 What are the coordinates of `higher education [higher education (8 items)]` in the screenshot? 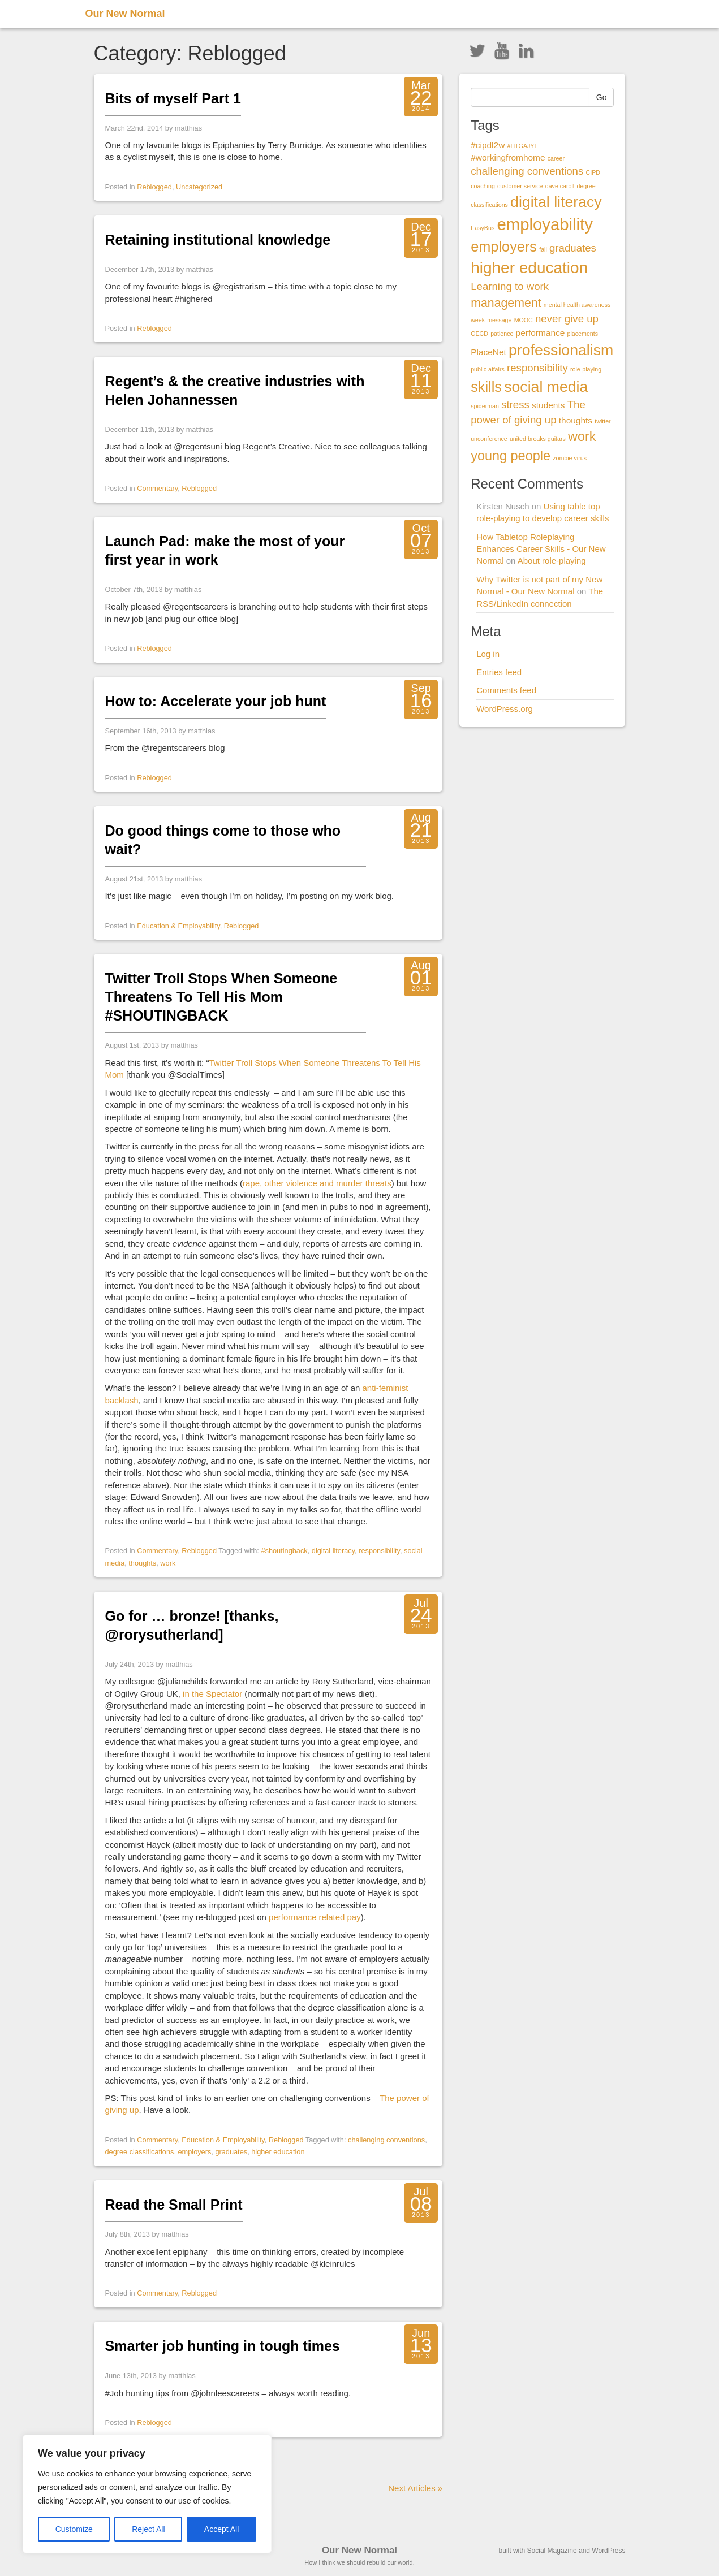 It's located at (529, 267).